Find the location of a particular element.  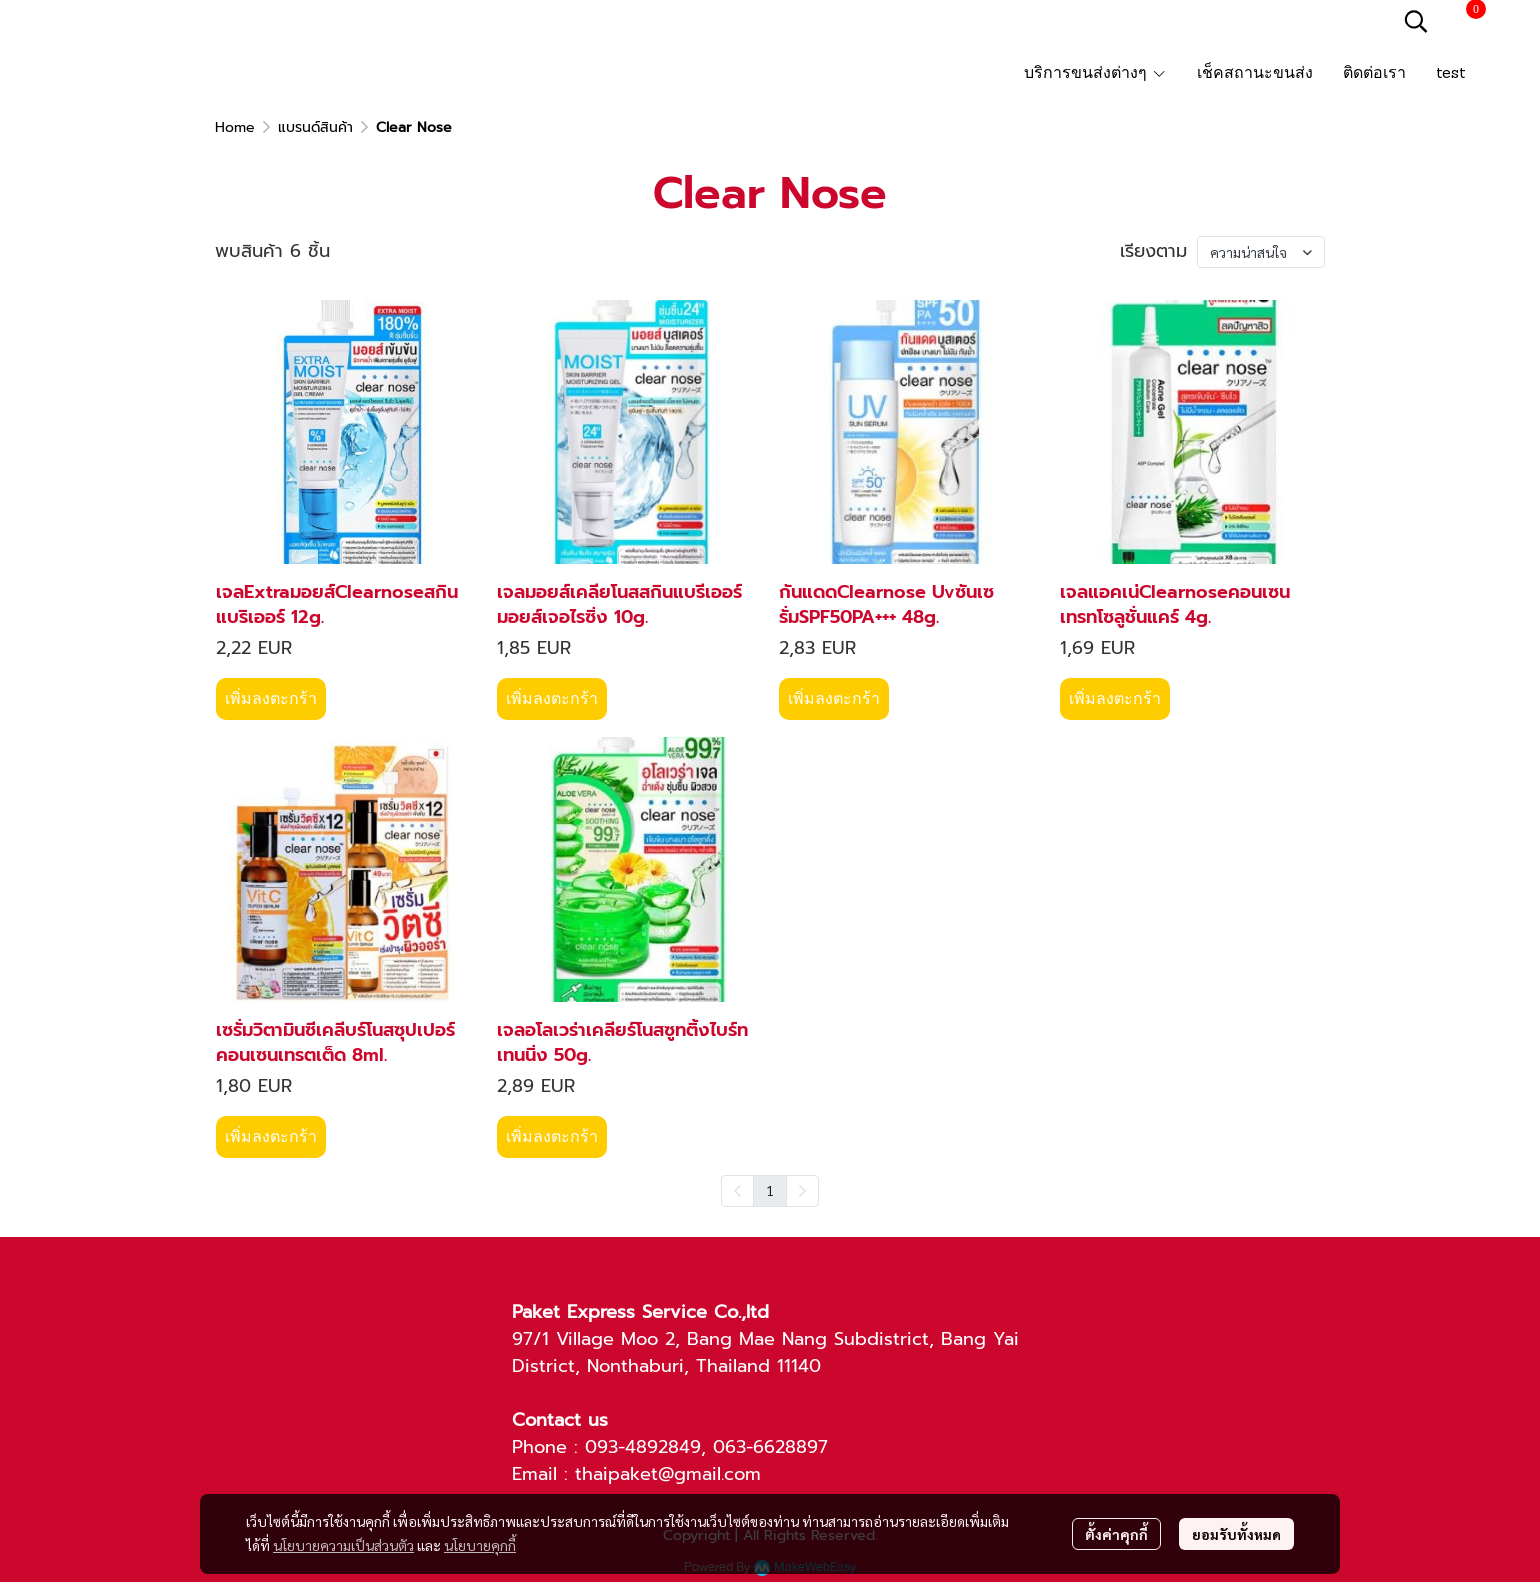

นโยบายความเป็นส่วนตัว is located at coordinates (343, 1545).